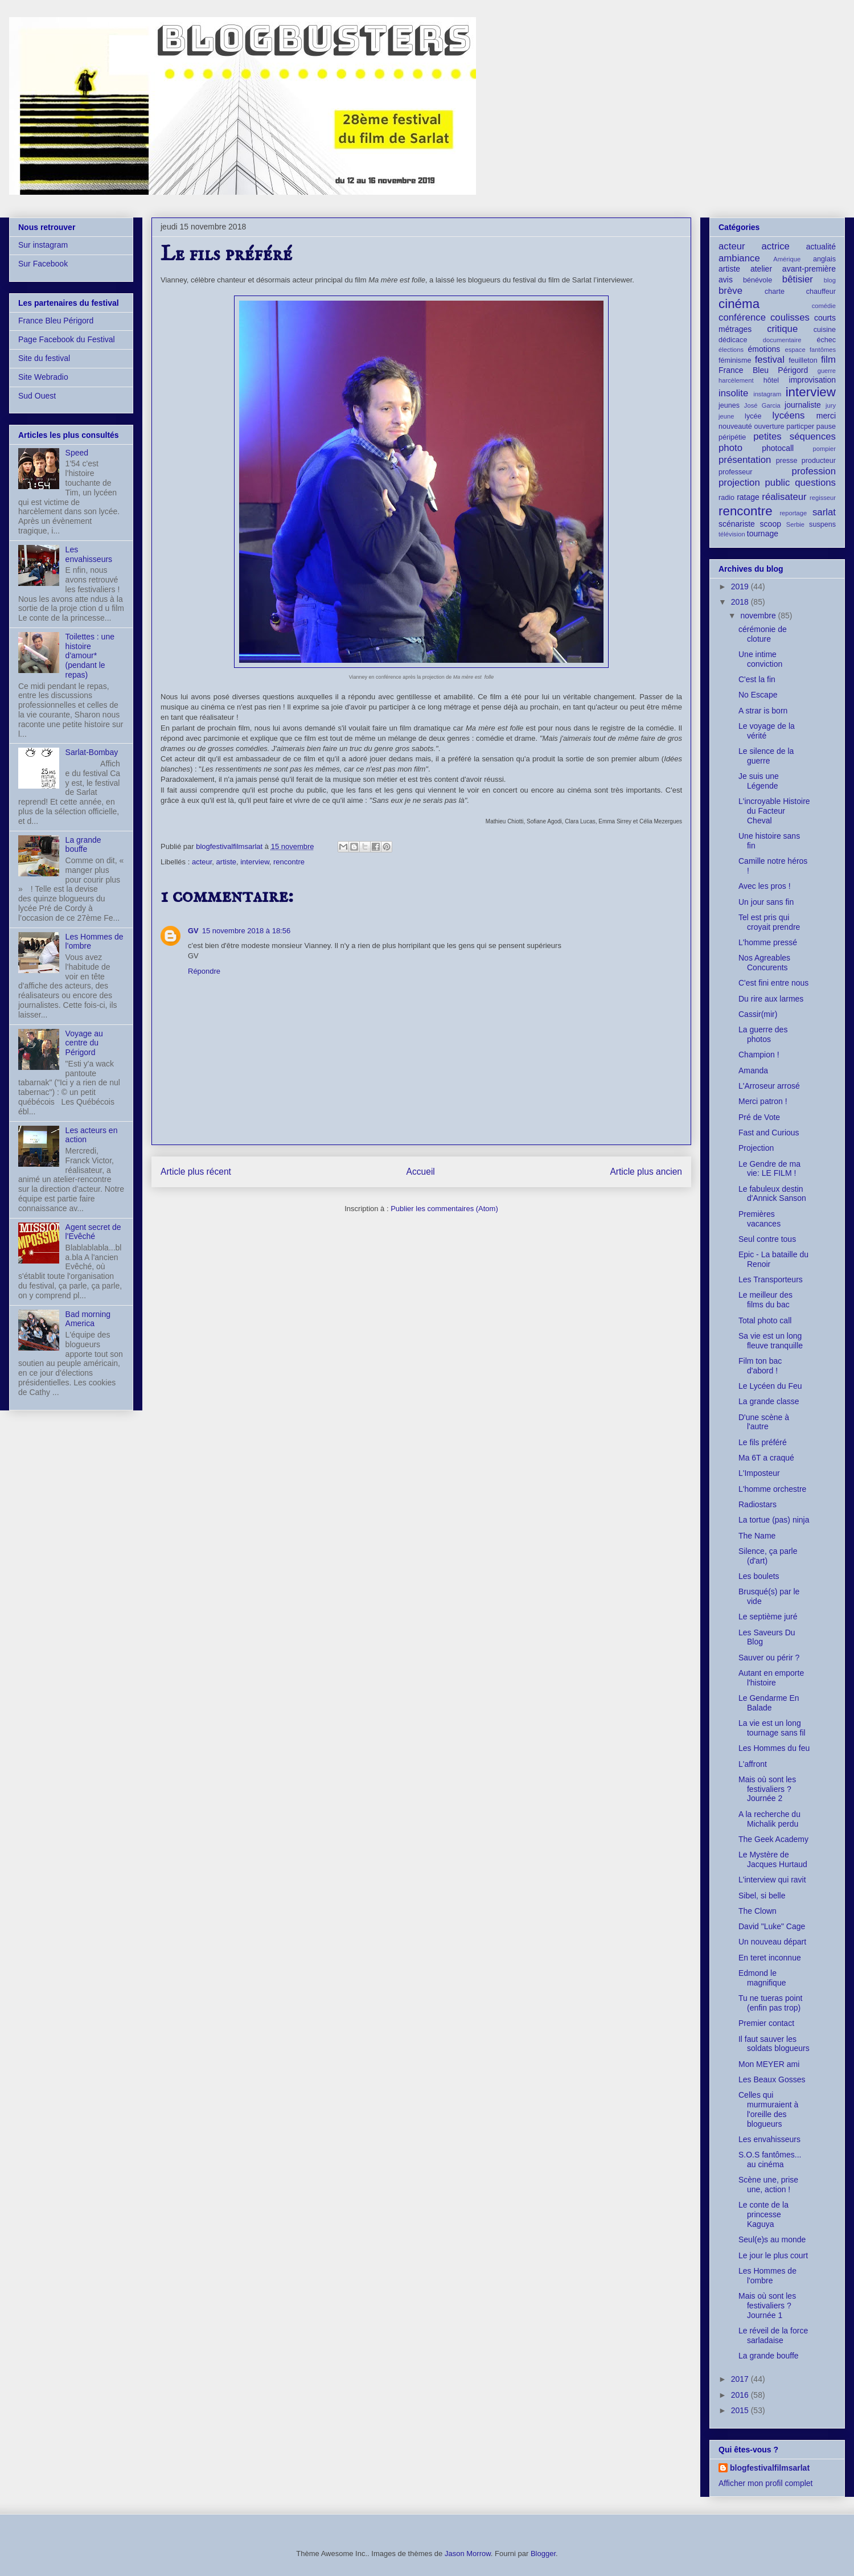 This screenshot has width=854, height=2576. I want to click on atelier, so click(761, 268).